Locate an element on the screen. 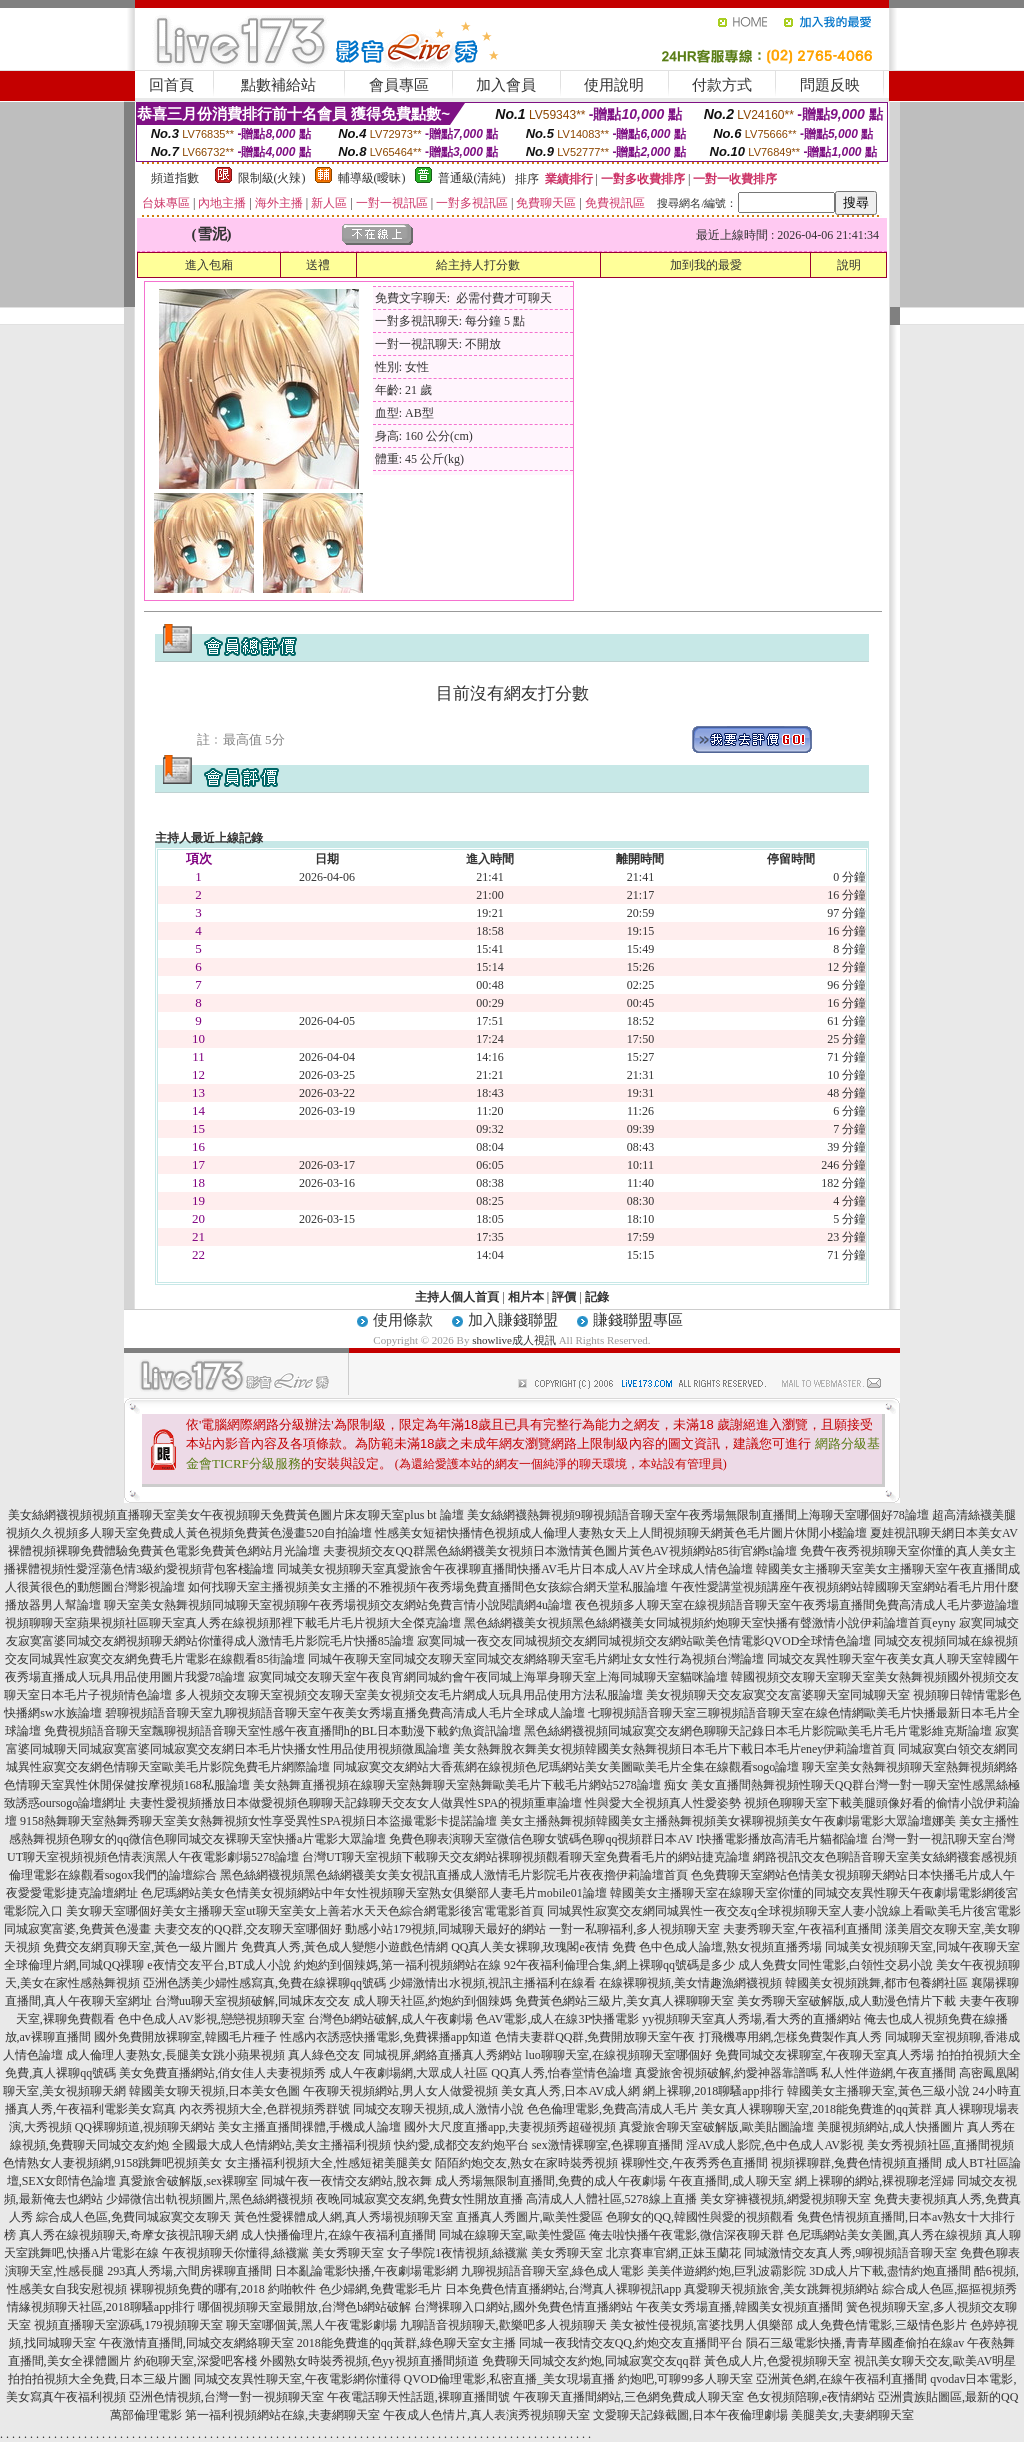 The width and height of the screenshot is (1024, 2442). 第一福利視頻網站在線,夫妻網聊天室 is located at coordinates (282, 2415).